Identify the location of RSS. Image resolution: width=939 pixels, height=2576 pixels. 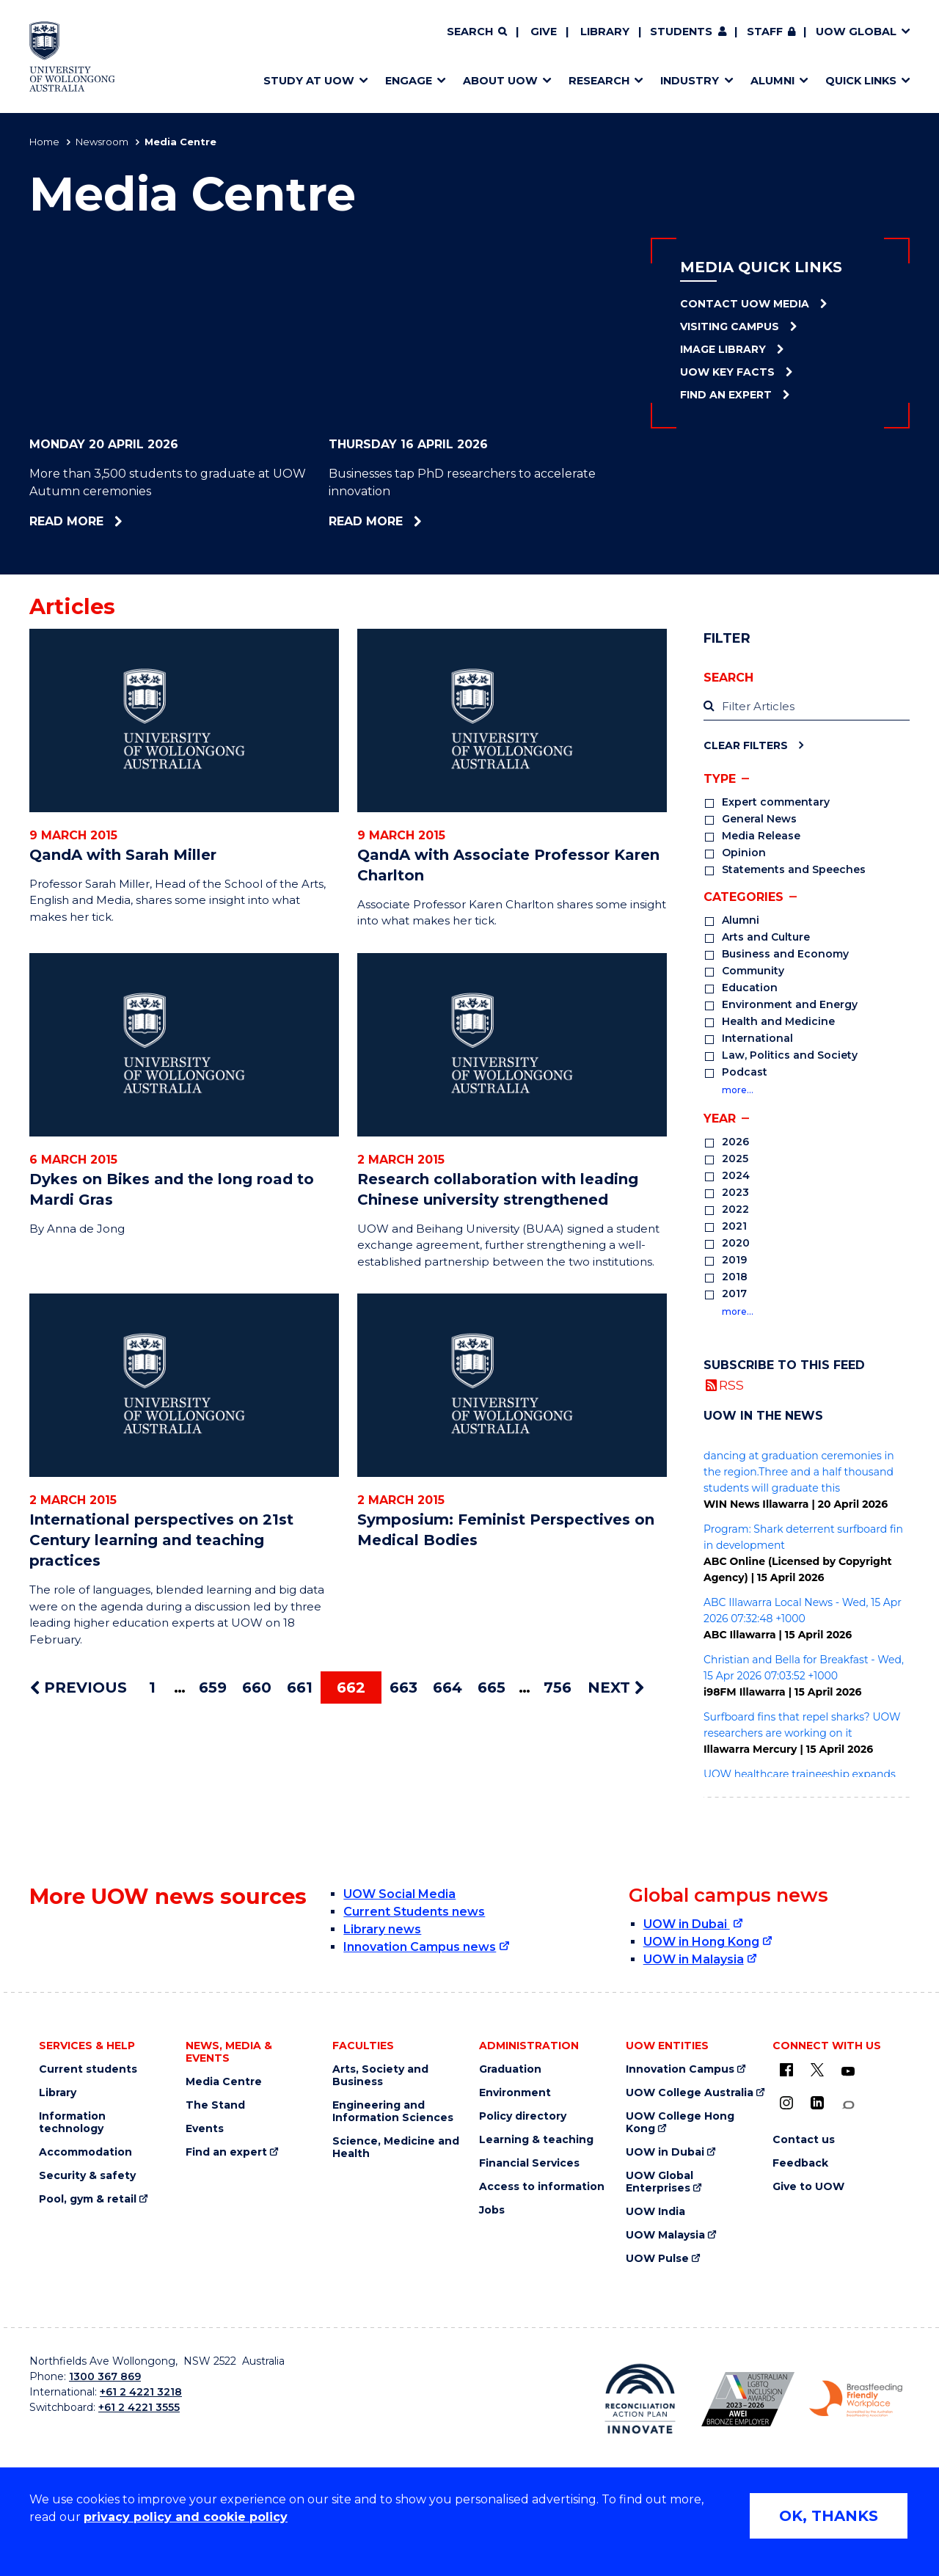
(731, 1385).